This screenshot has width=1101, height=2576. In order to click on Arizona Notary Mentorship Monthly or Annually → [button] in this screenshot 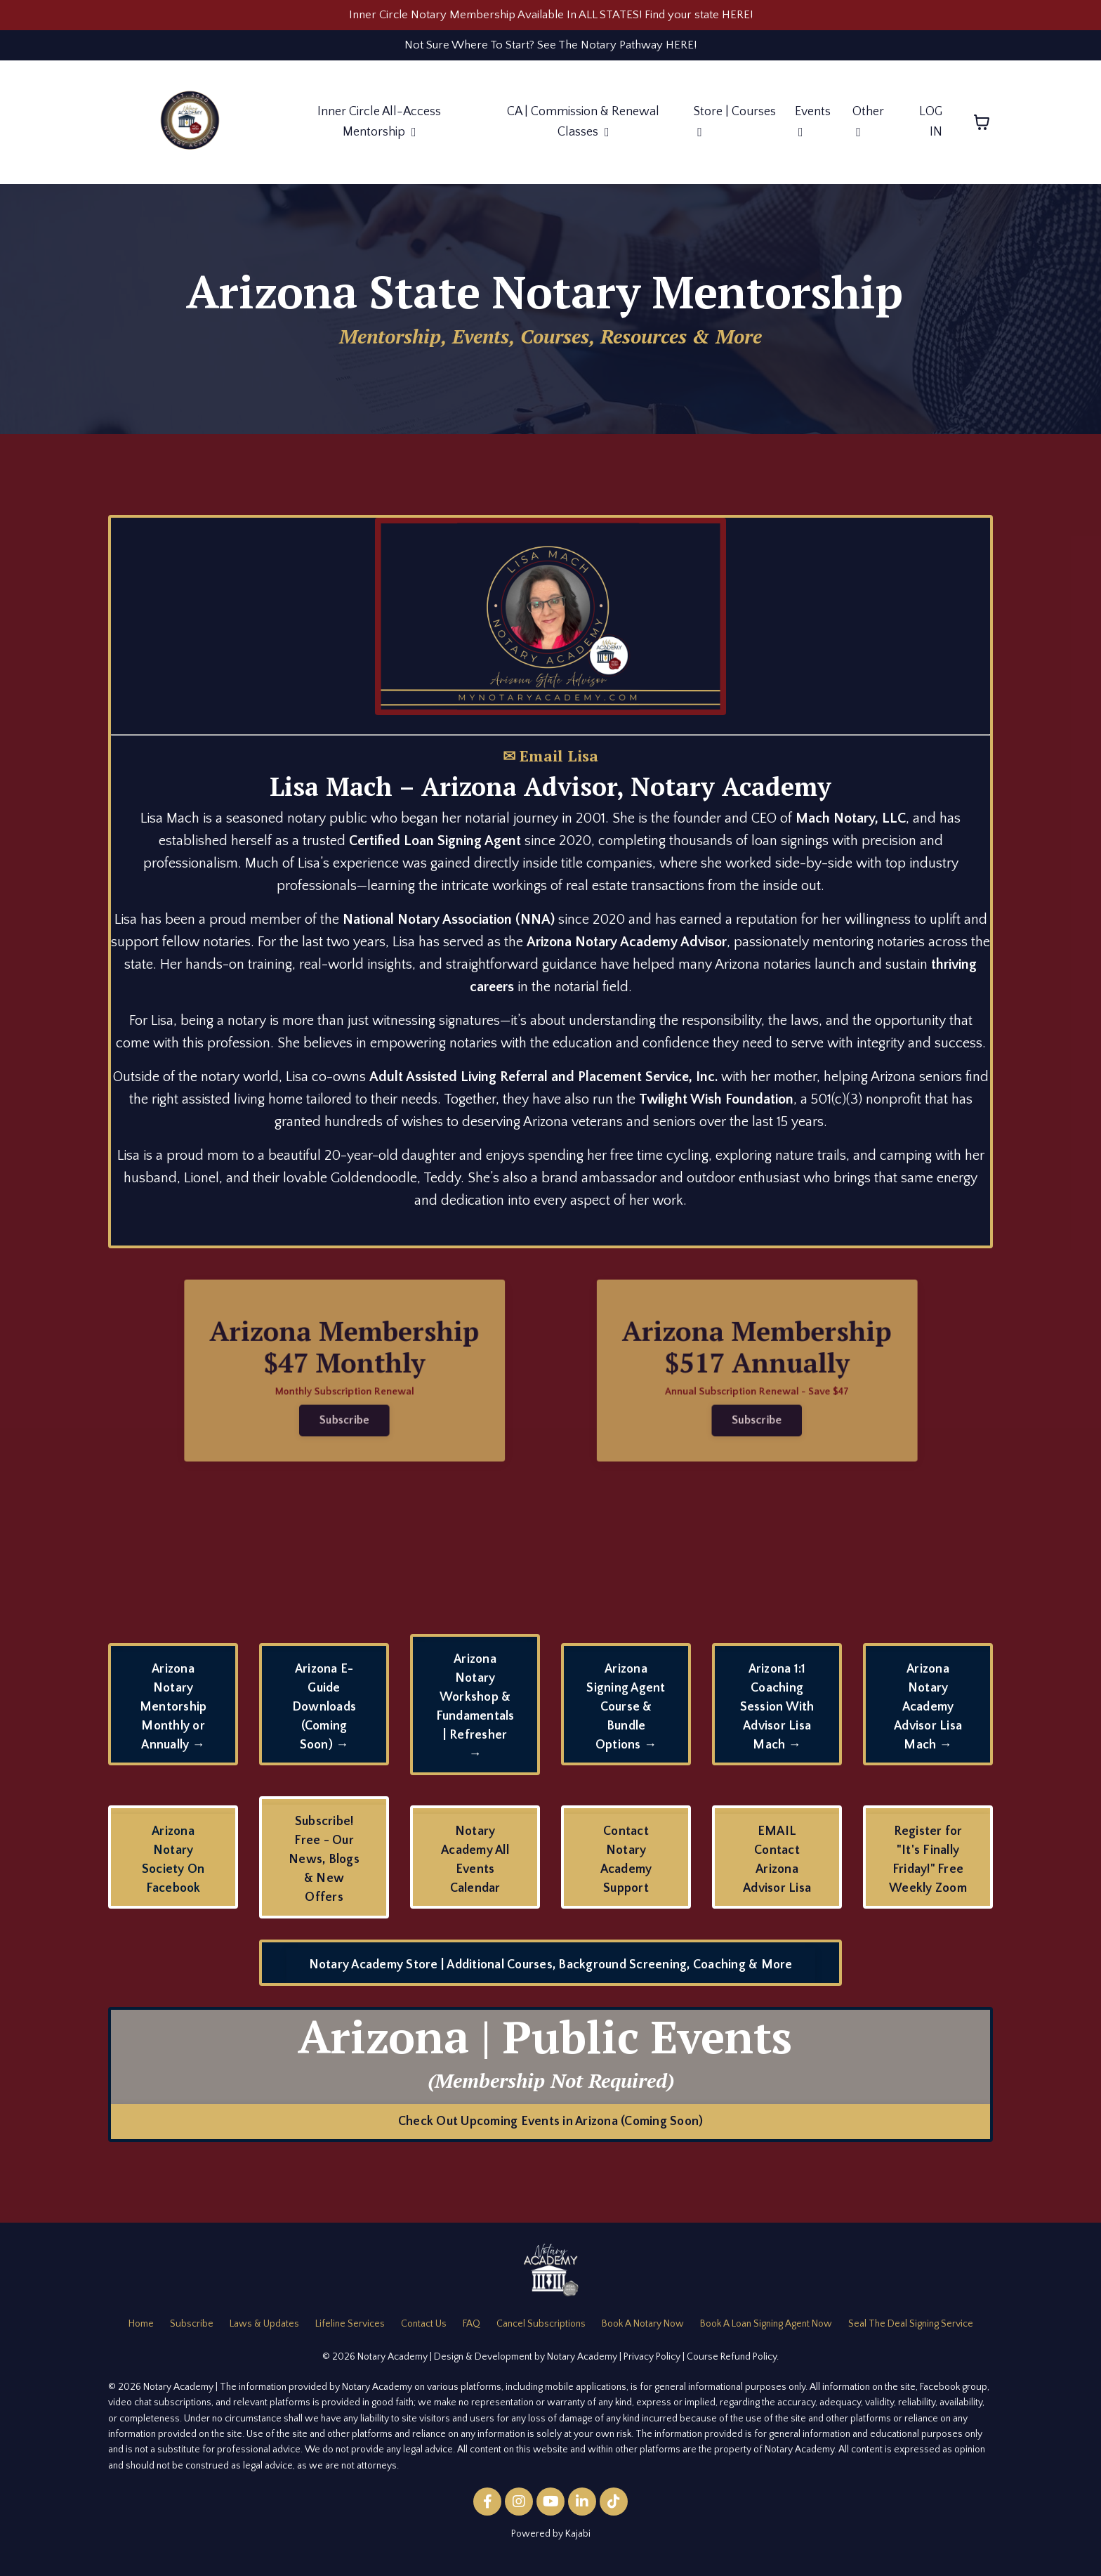, I will do `click(173, 1713)`.